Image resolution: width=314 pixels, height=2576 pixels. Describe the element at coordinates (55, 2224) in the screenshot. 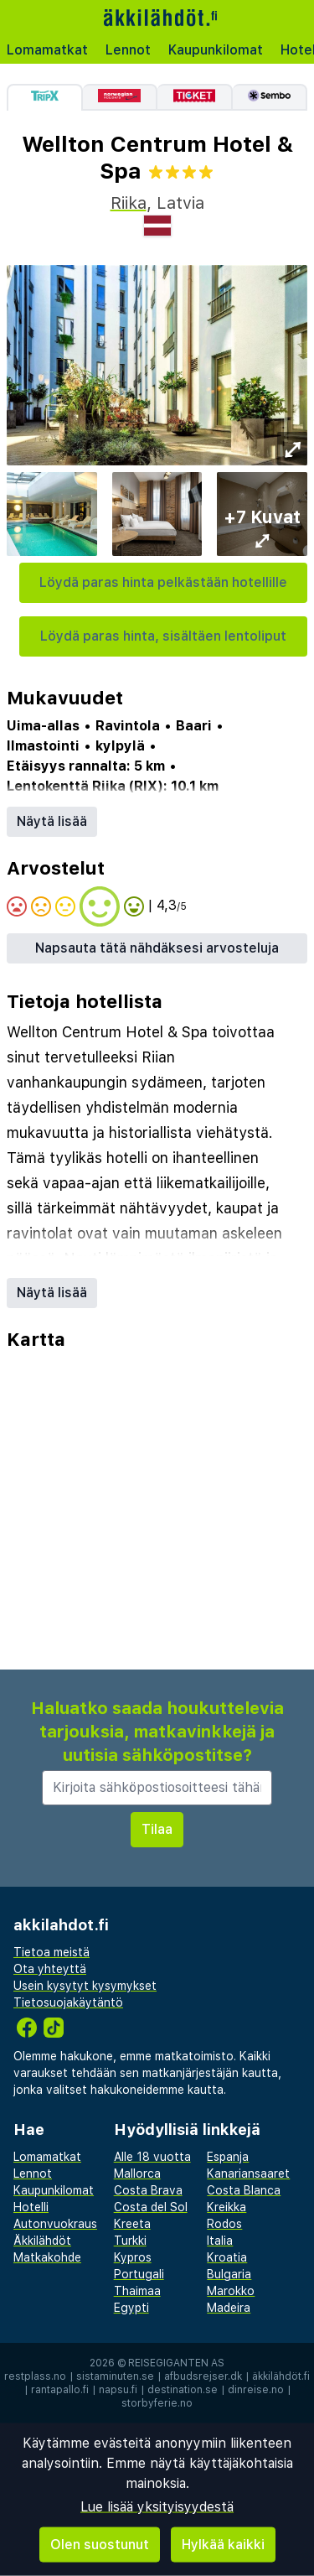

I see `Autonvuokraus` at that location.